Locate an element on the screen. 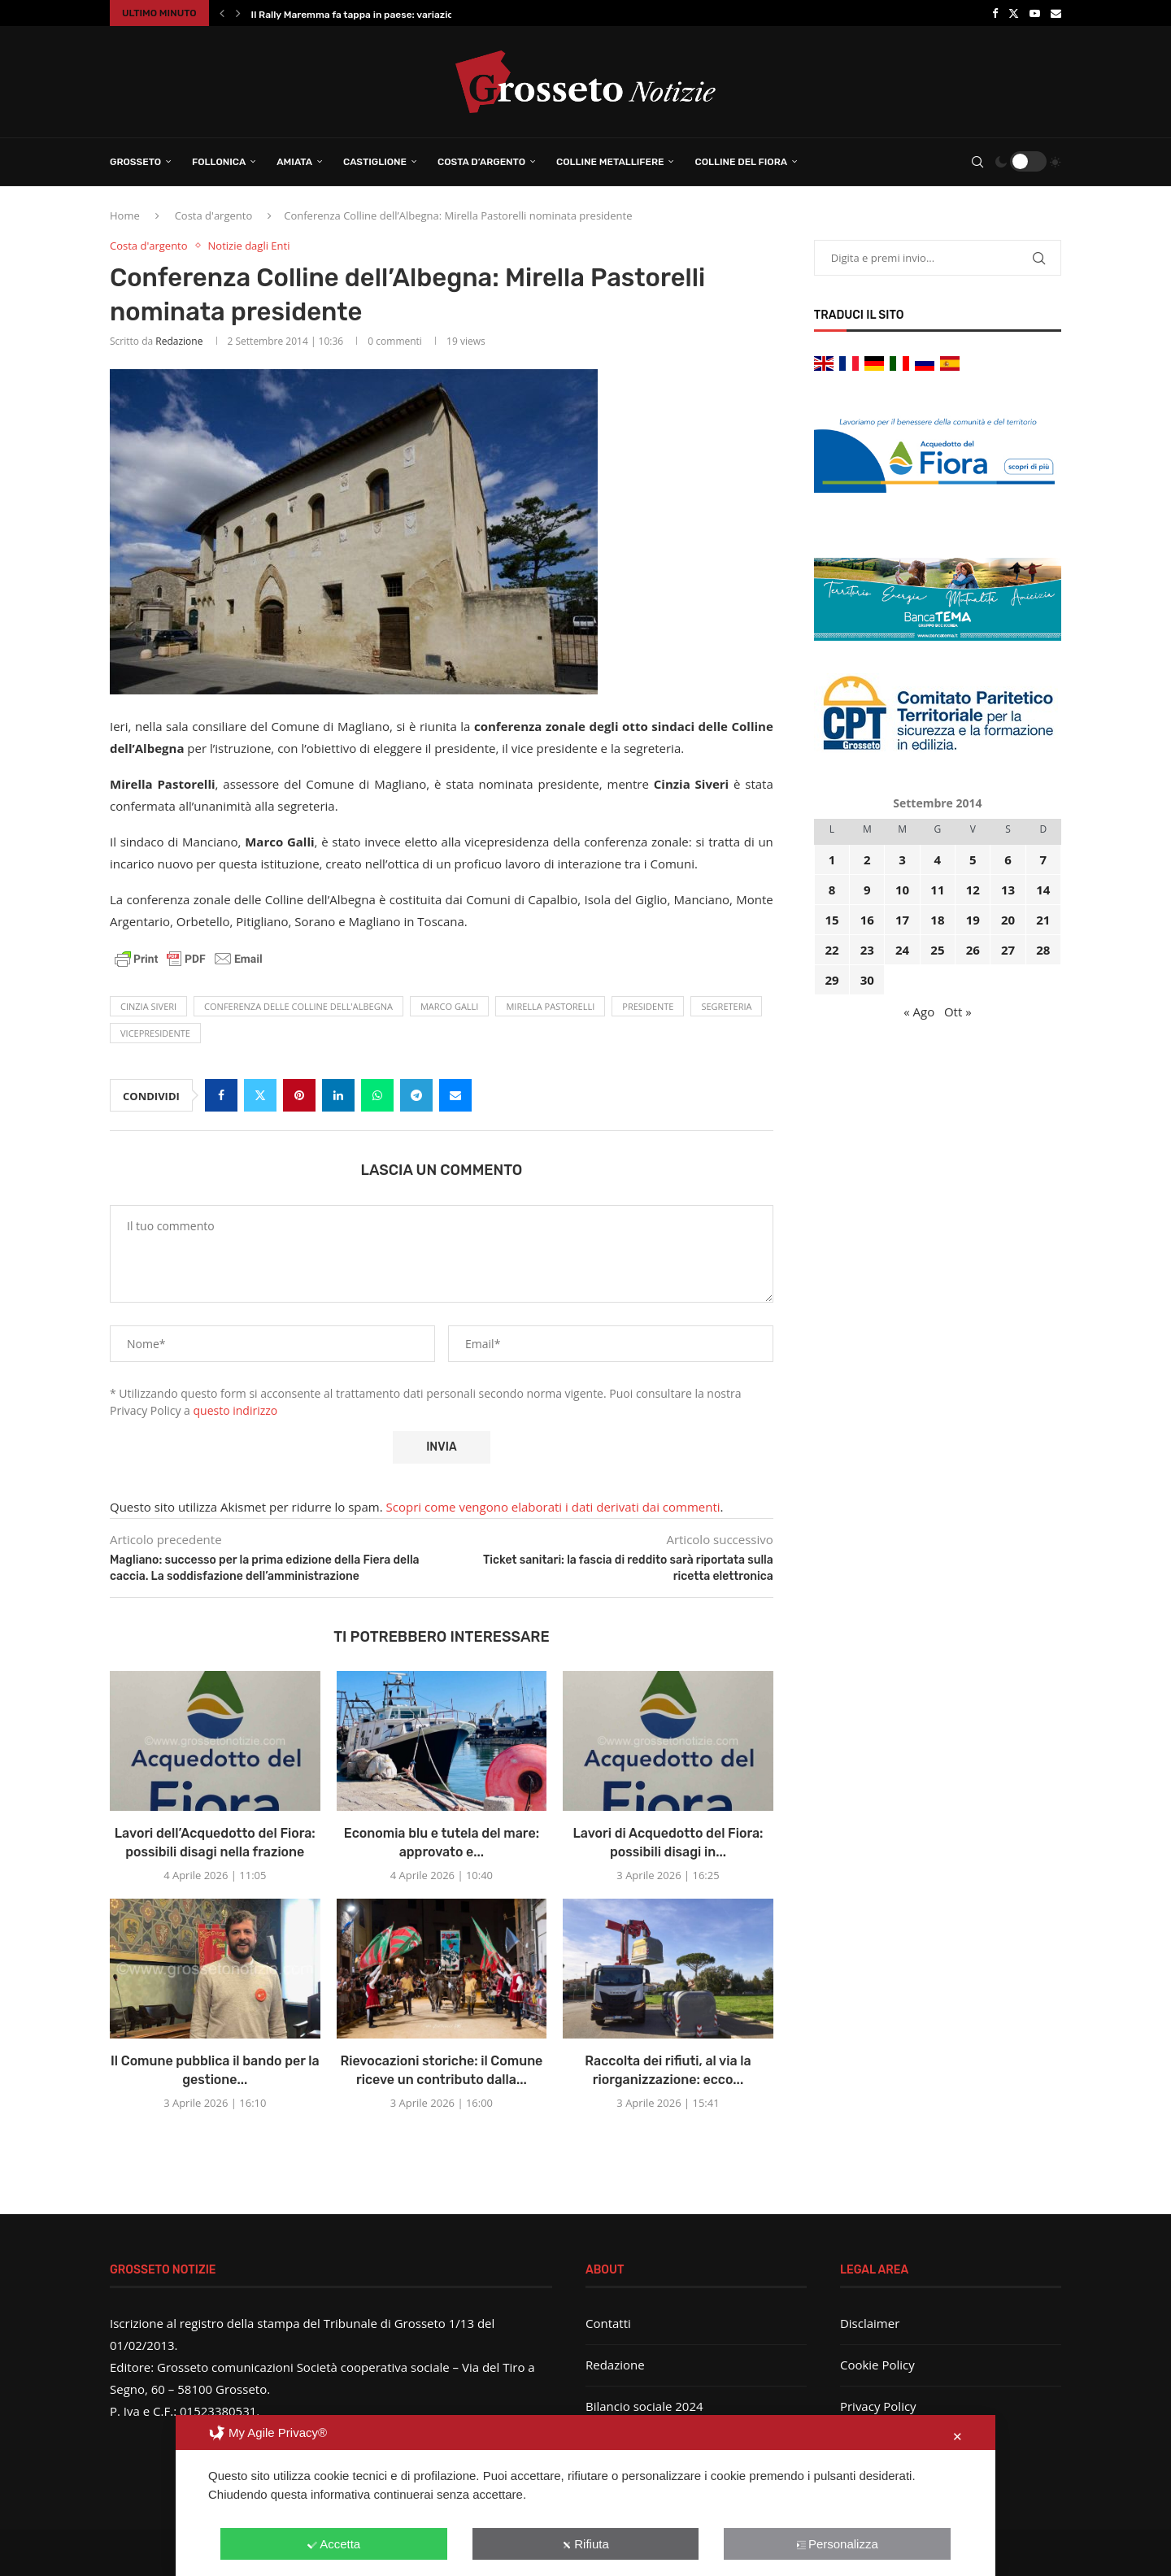 The image size is (1171, 2576). Bilancio sociale 2024 is located at coordinates (644, 2406).